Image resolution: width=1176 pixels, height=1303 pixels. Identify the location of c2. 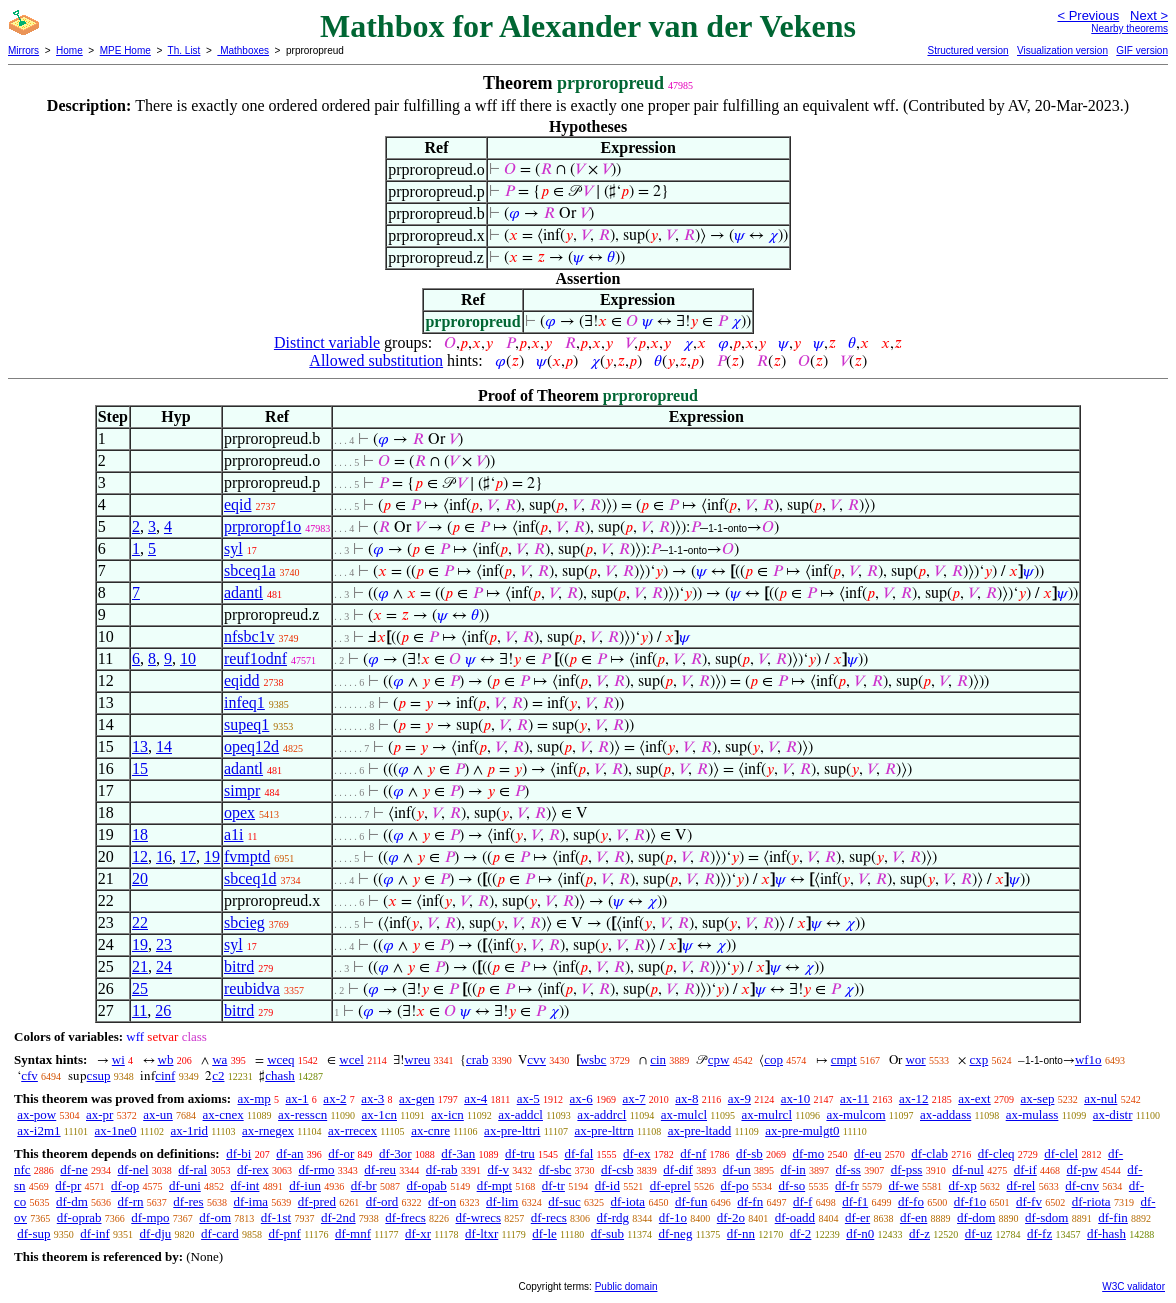
(218, 1075).